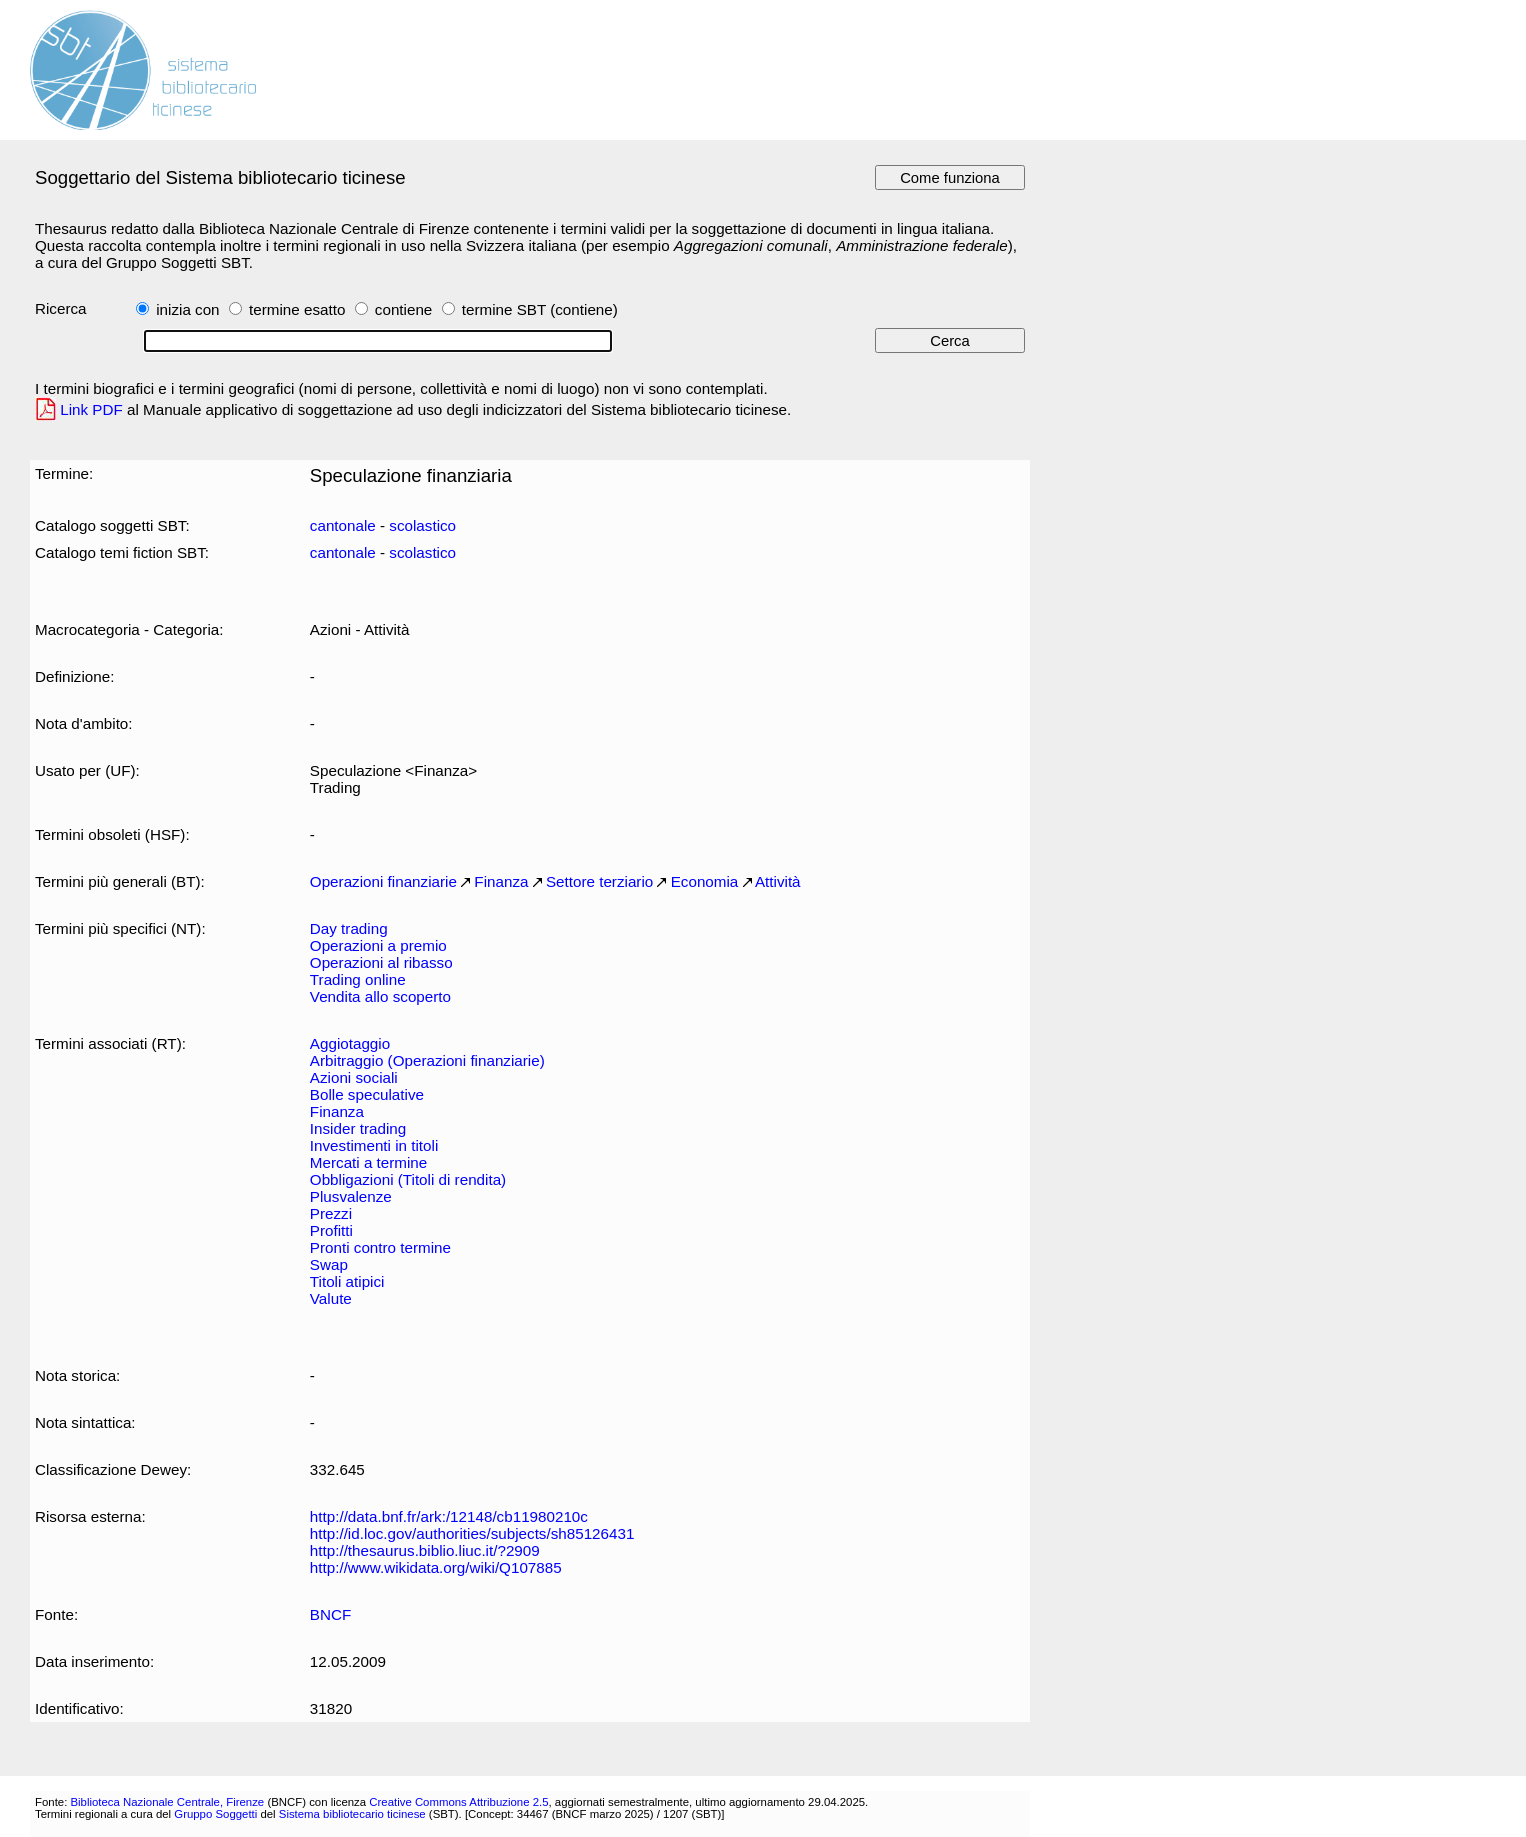 The image size is (1526, 1837). What do you see at coordinates (351, 1196) in the screenshot?
I see `Plusvalenze` at bounding box center [351, 1196].